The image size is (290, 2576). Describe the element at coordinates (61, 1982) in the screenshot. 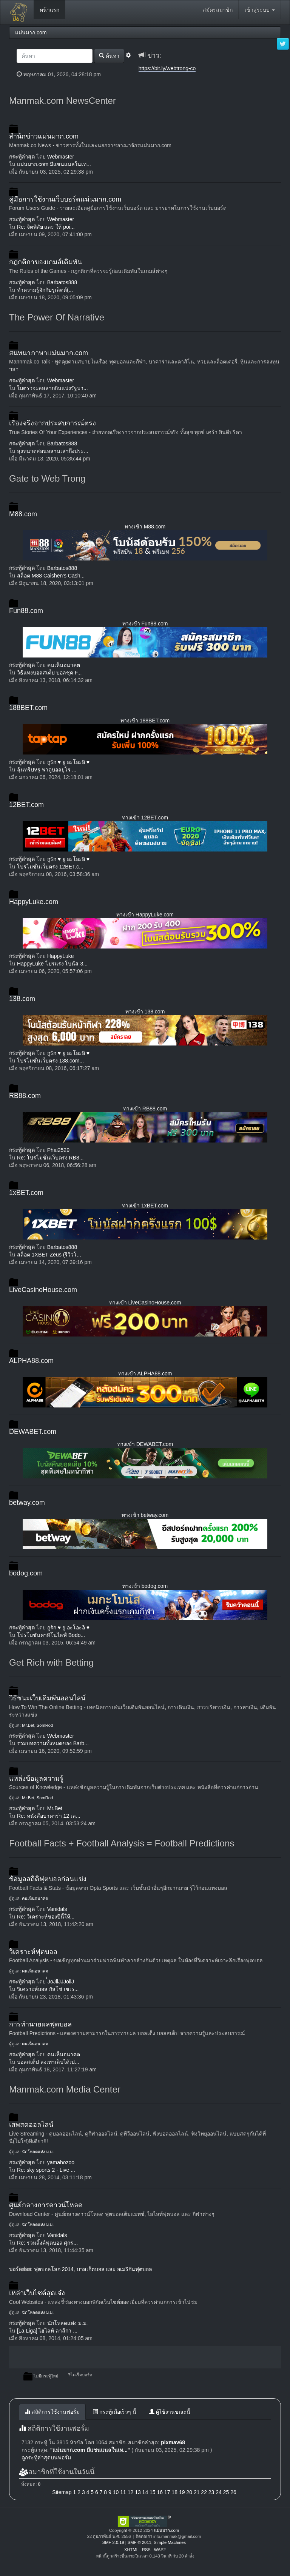

I see `๋๋JoJllJJJollJ` at that location.